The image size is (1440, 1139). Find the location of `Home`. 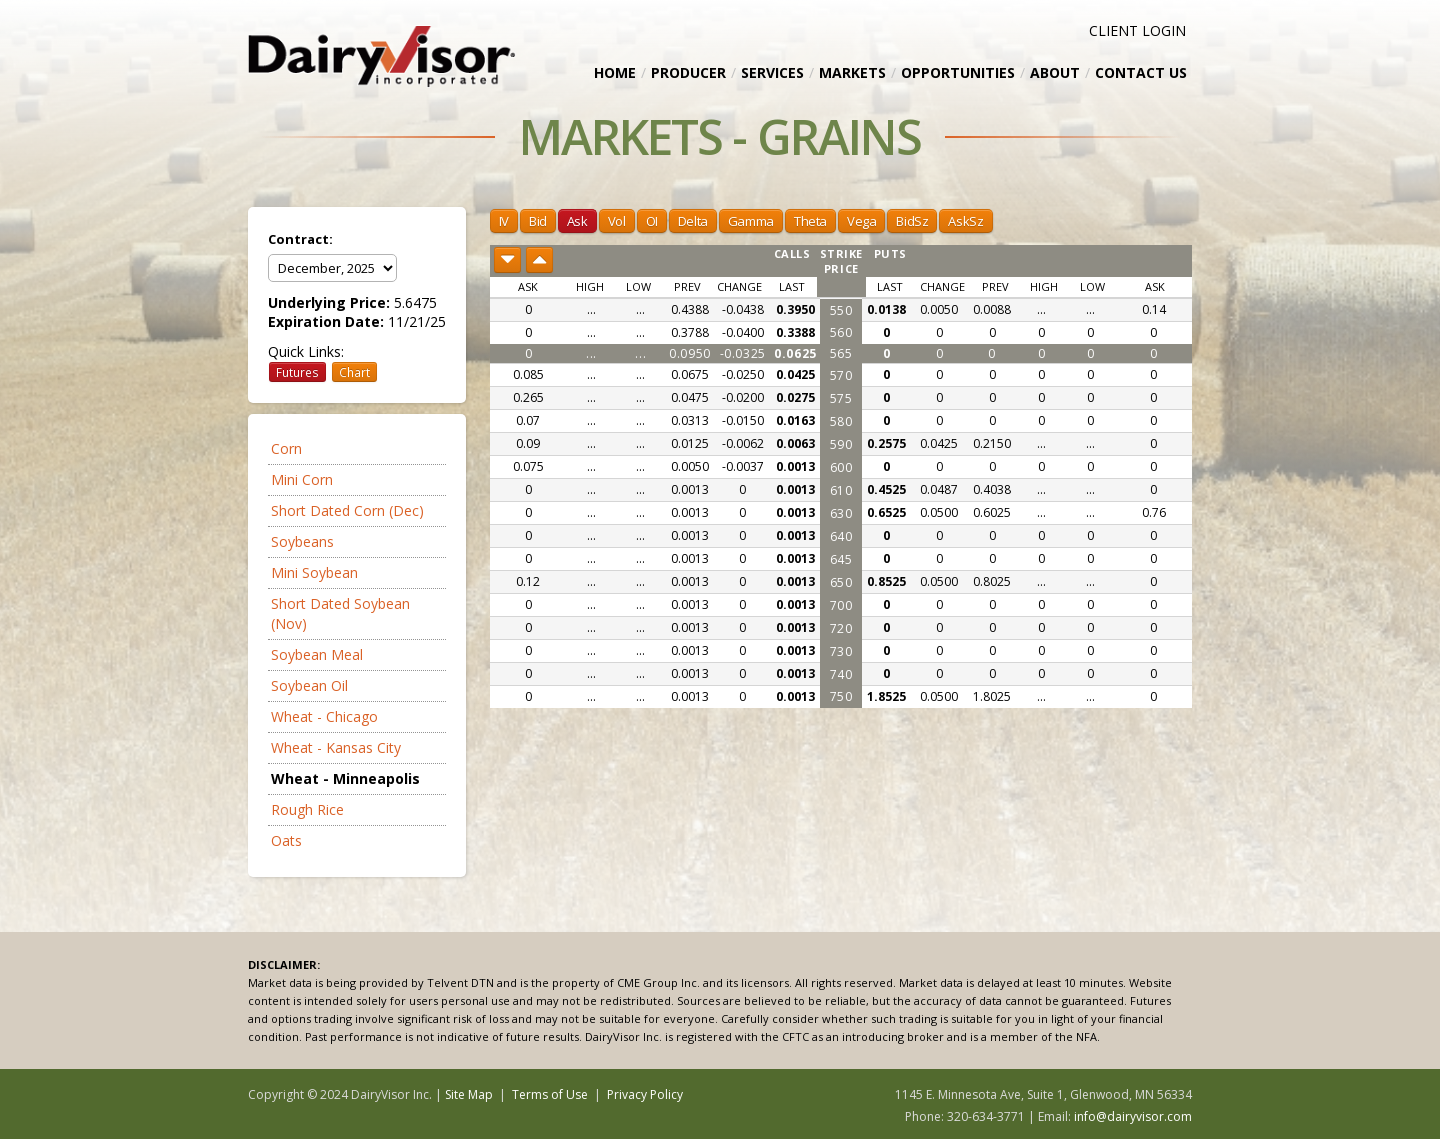

Home is located at coordinates (615, 72).